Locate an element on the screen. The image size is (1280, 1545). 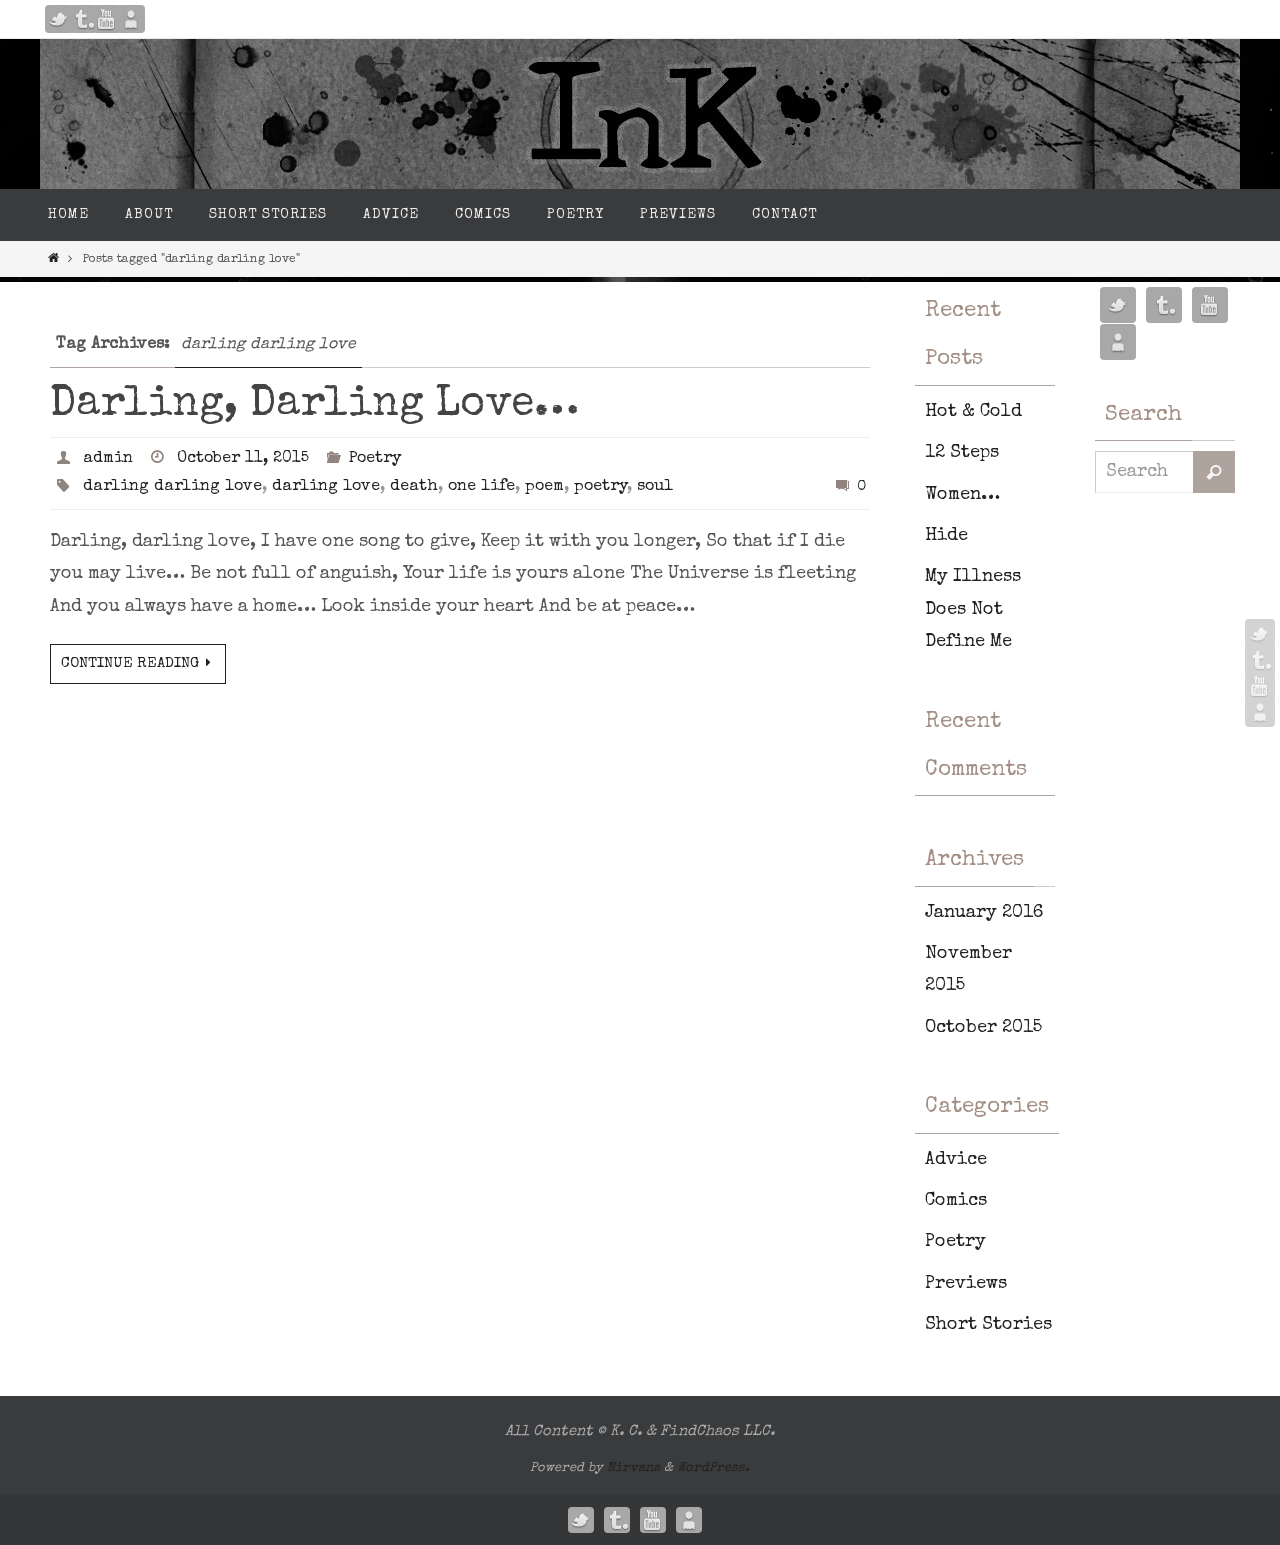
Short Stories is located at coordinates (988, 1325).